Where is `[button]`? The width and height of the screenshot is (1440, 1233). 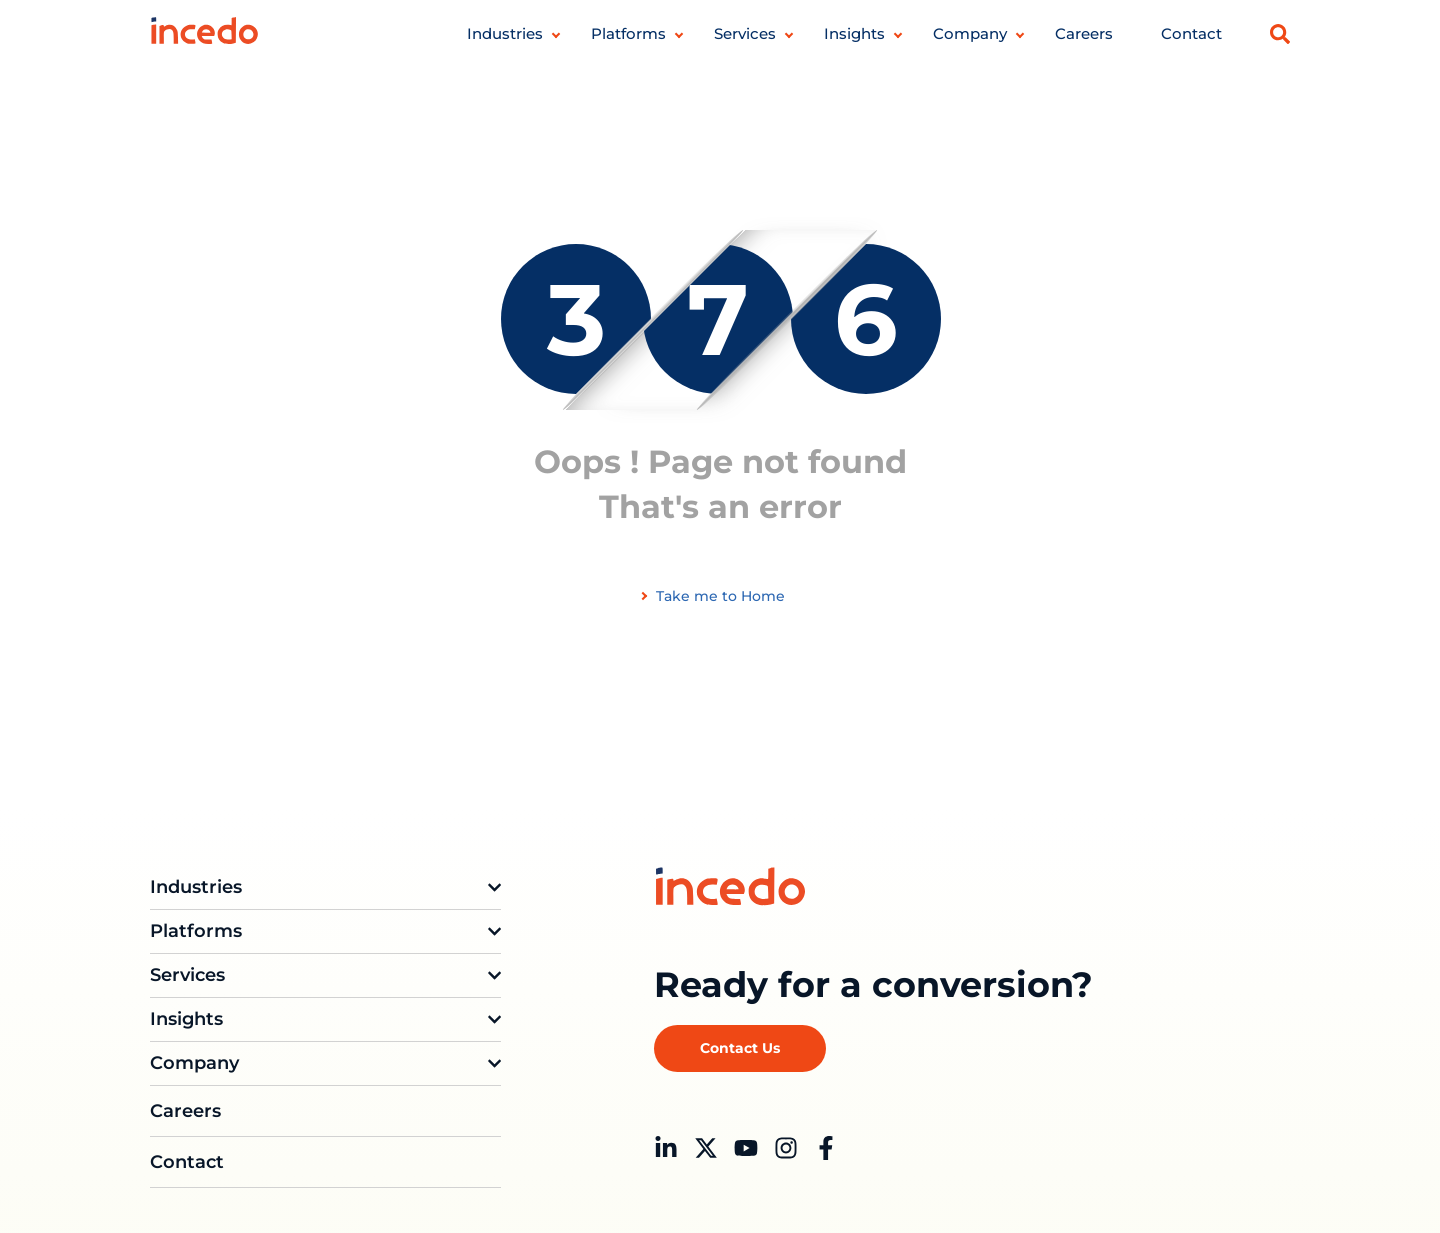
[button] is located at coordinates (1280, 34).